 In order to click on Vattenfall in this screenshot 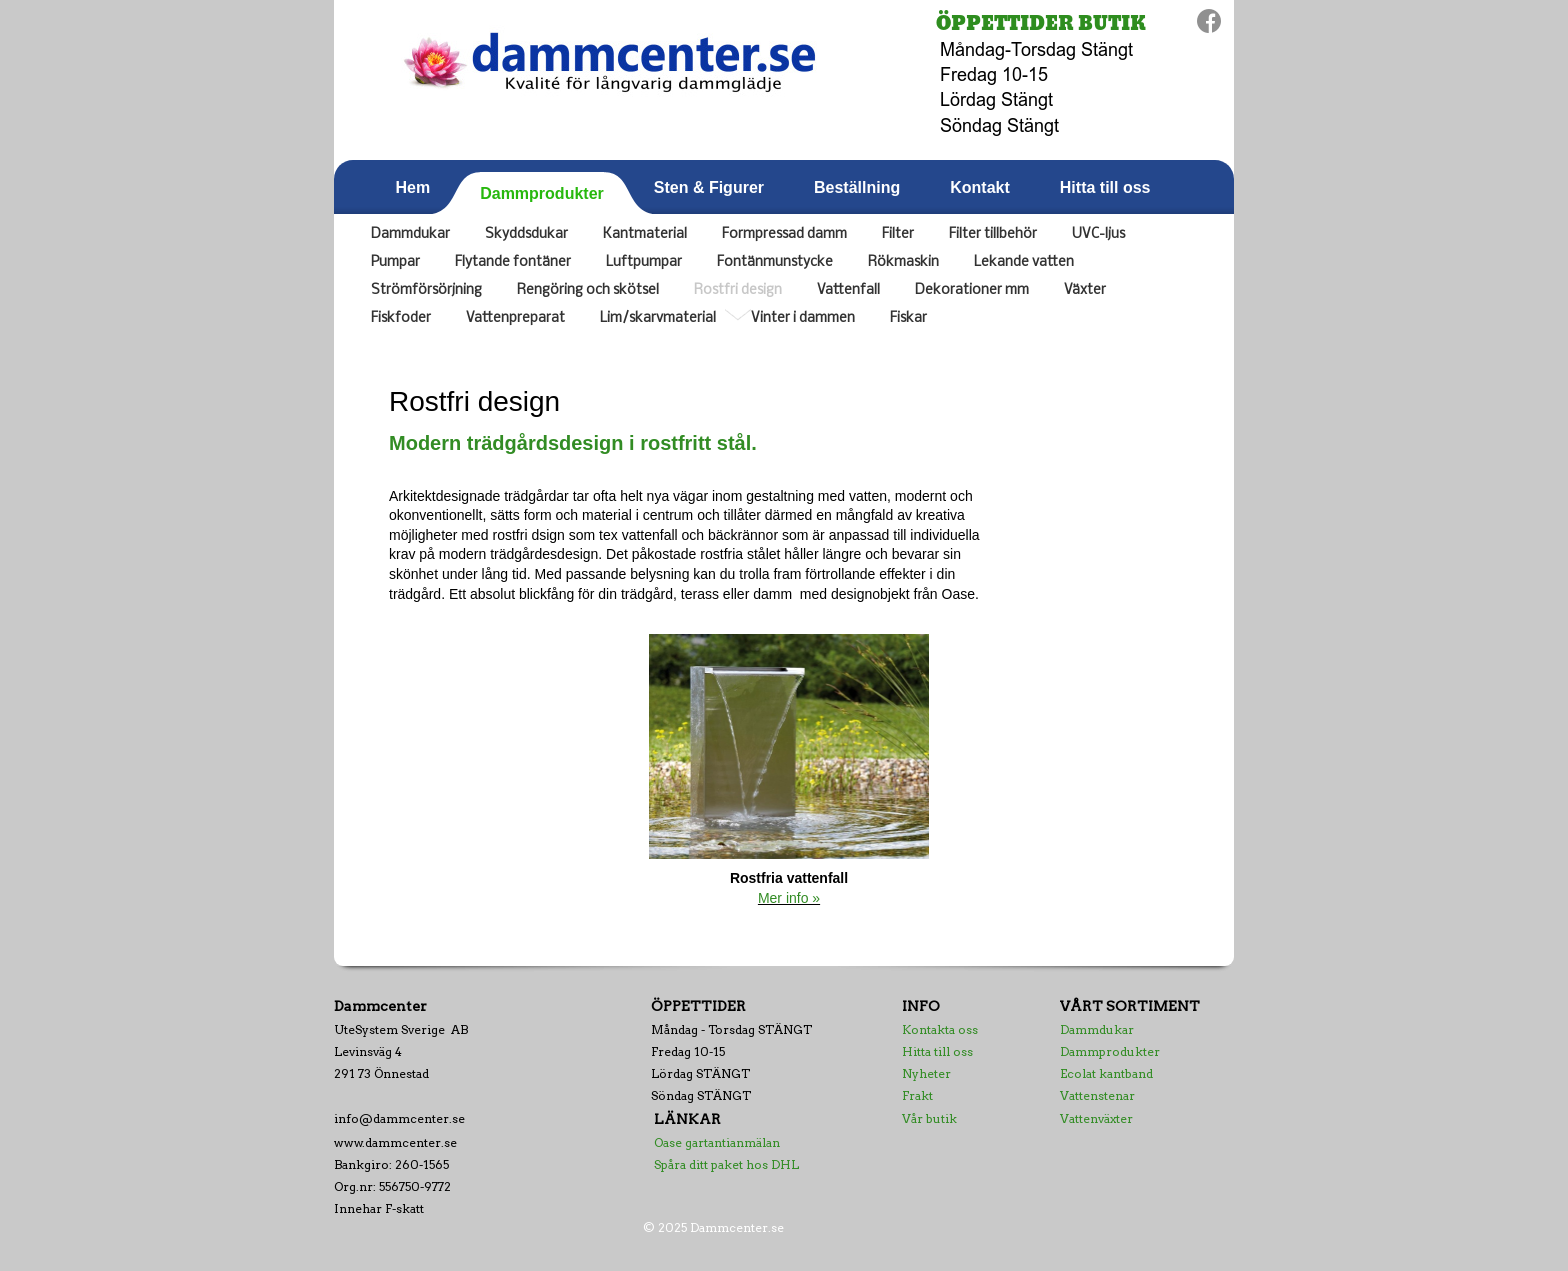, I will do `click(848, 290)`.